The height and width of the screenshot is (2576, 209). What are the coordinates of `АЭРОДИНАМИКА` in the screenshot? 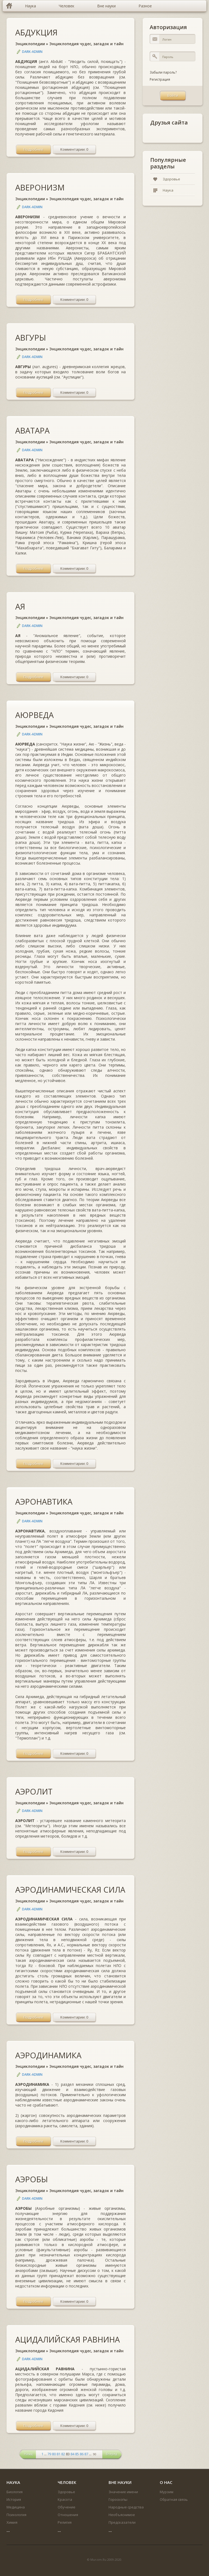 It's located at (48, 2055).